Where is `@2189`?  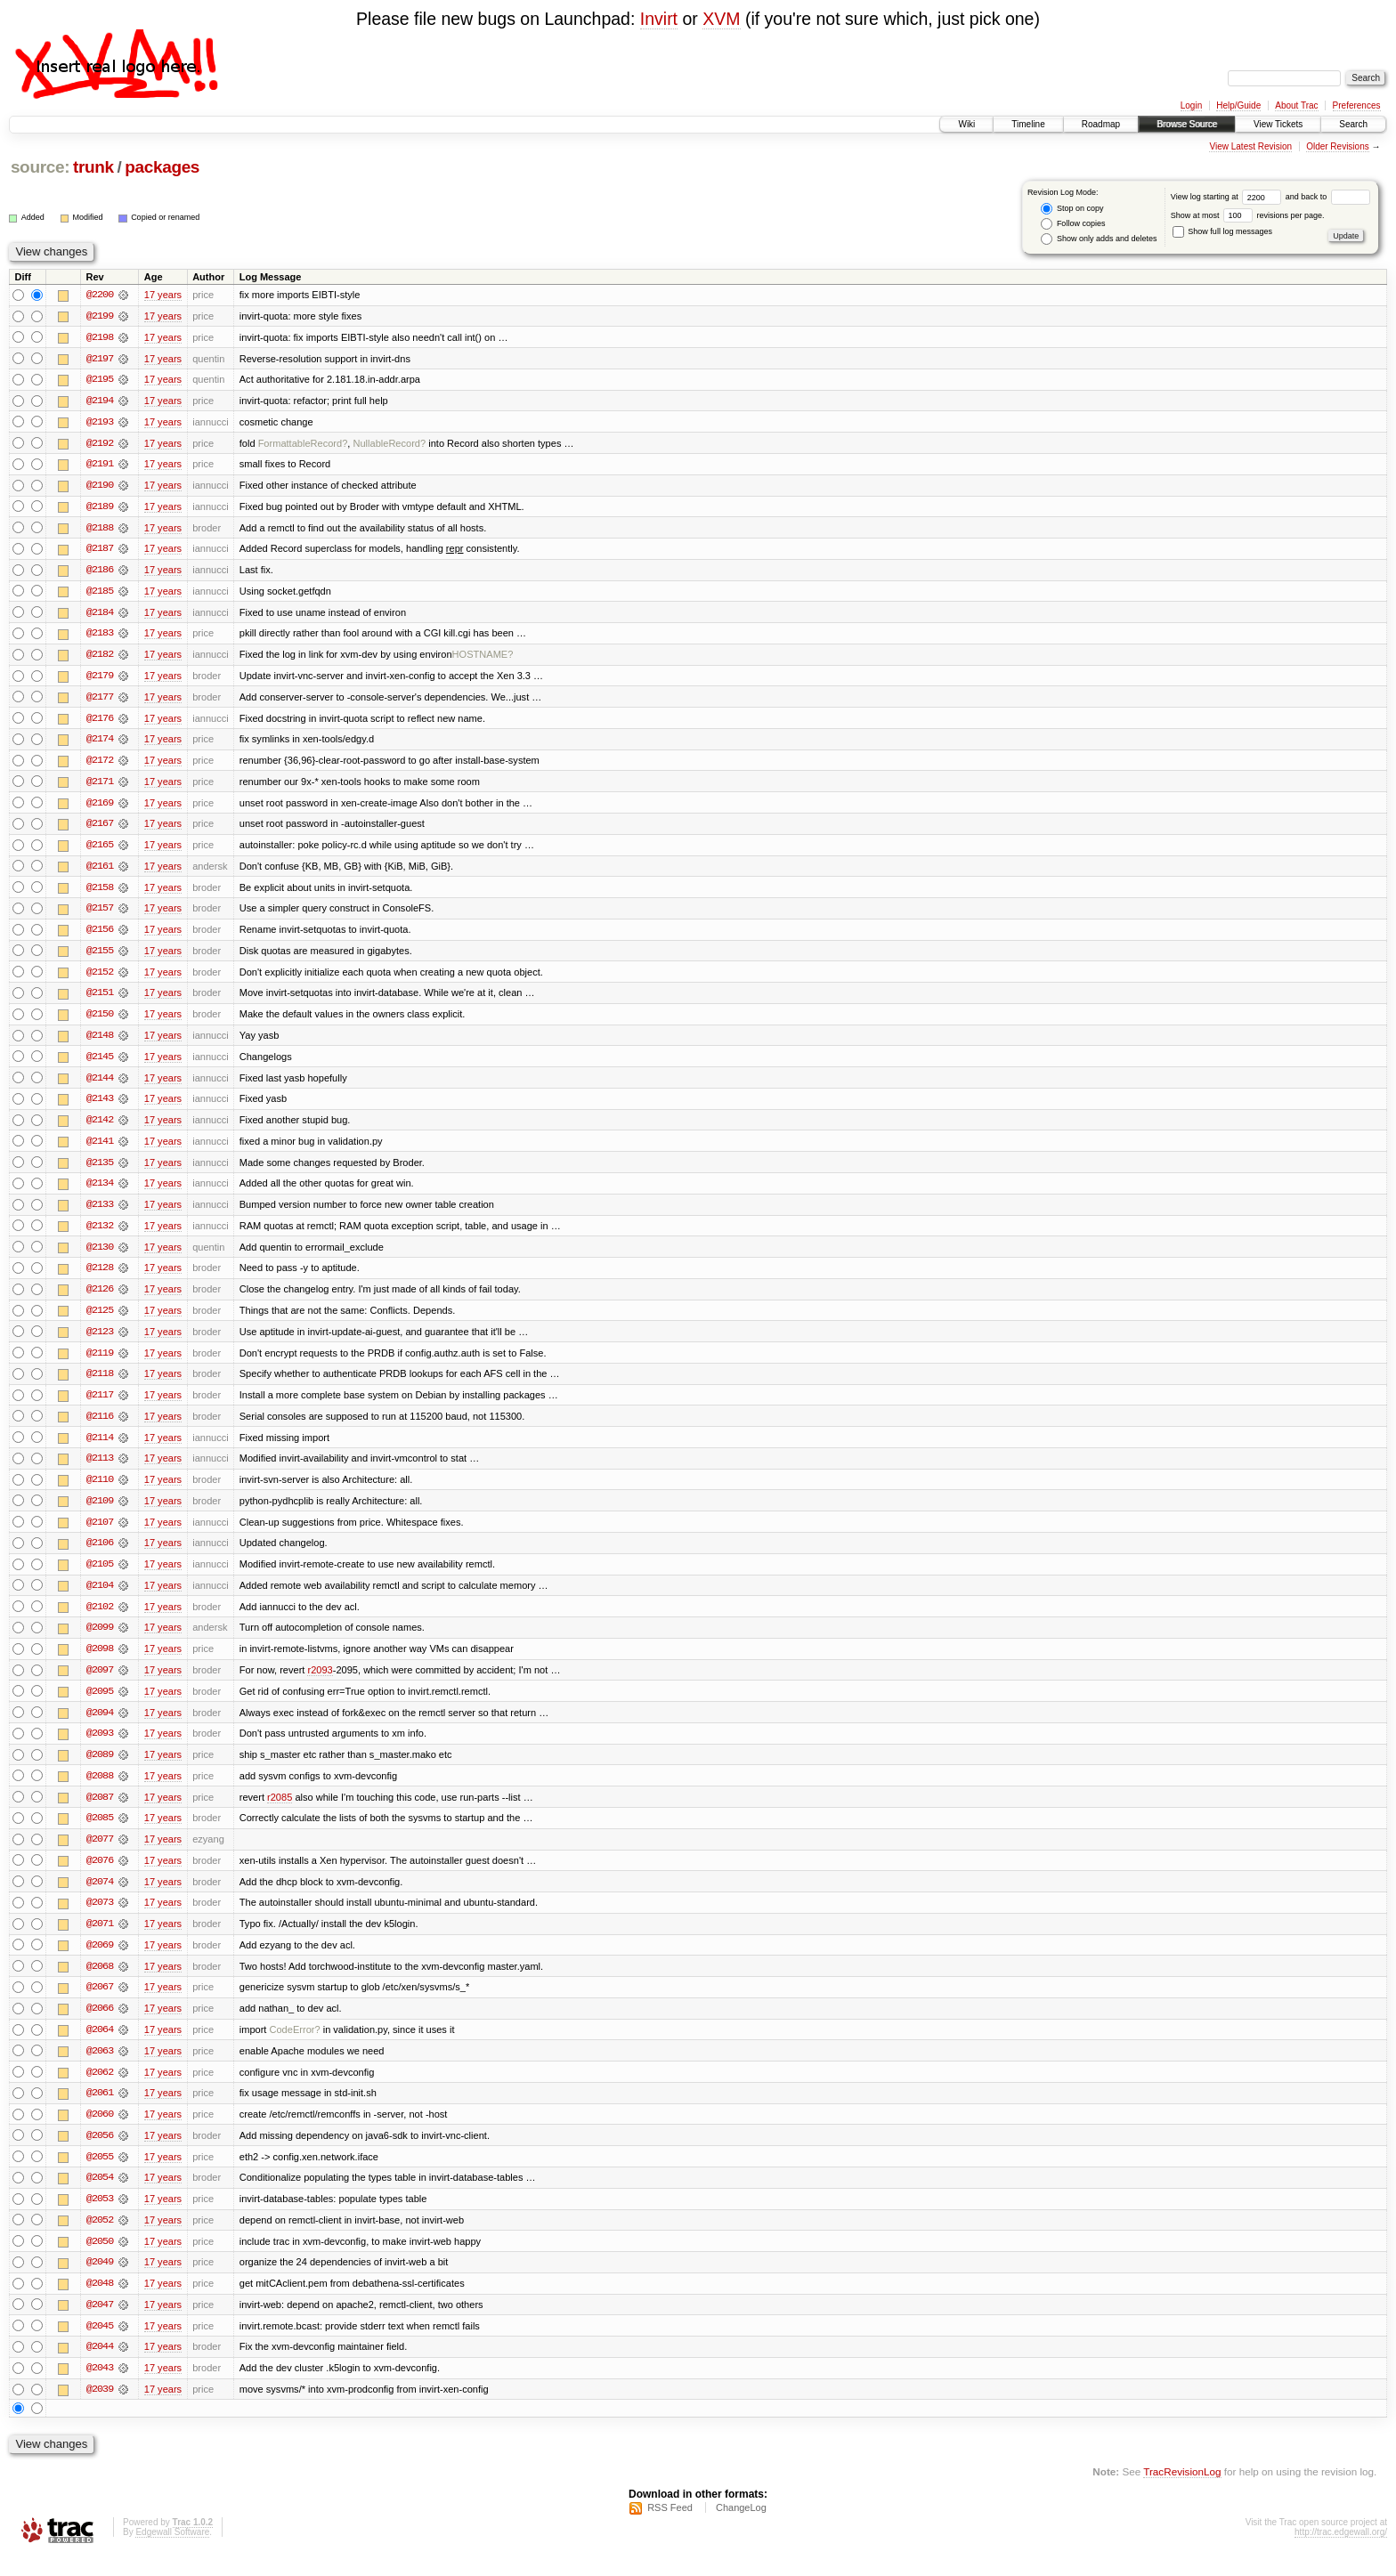
@2189 is located at coordinates (99, 508).